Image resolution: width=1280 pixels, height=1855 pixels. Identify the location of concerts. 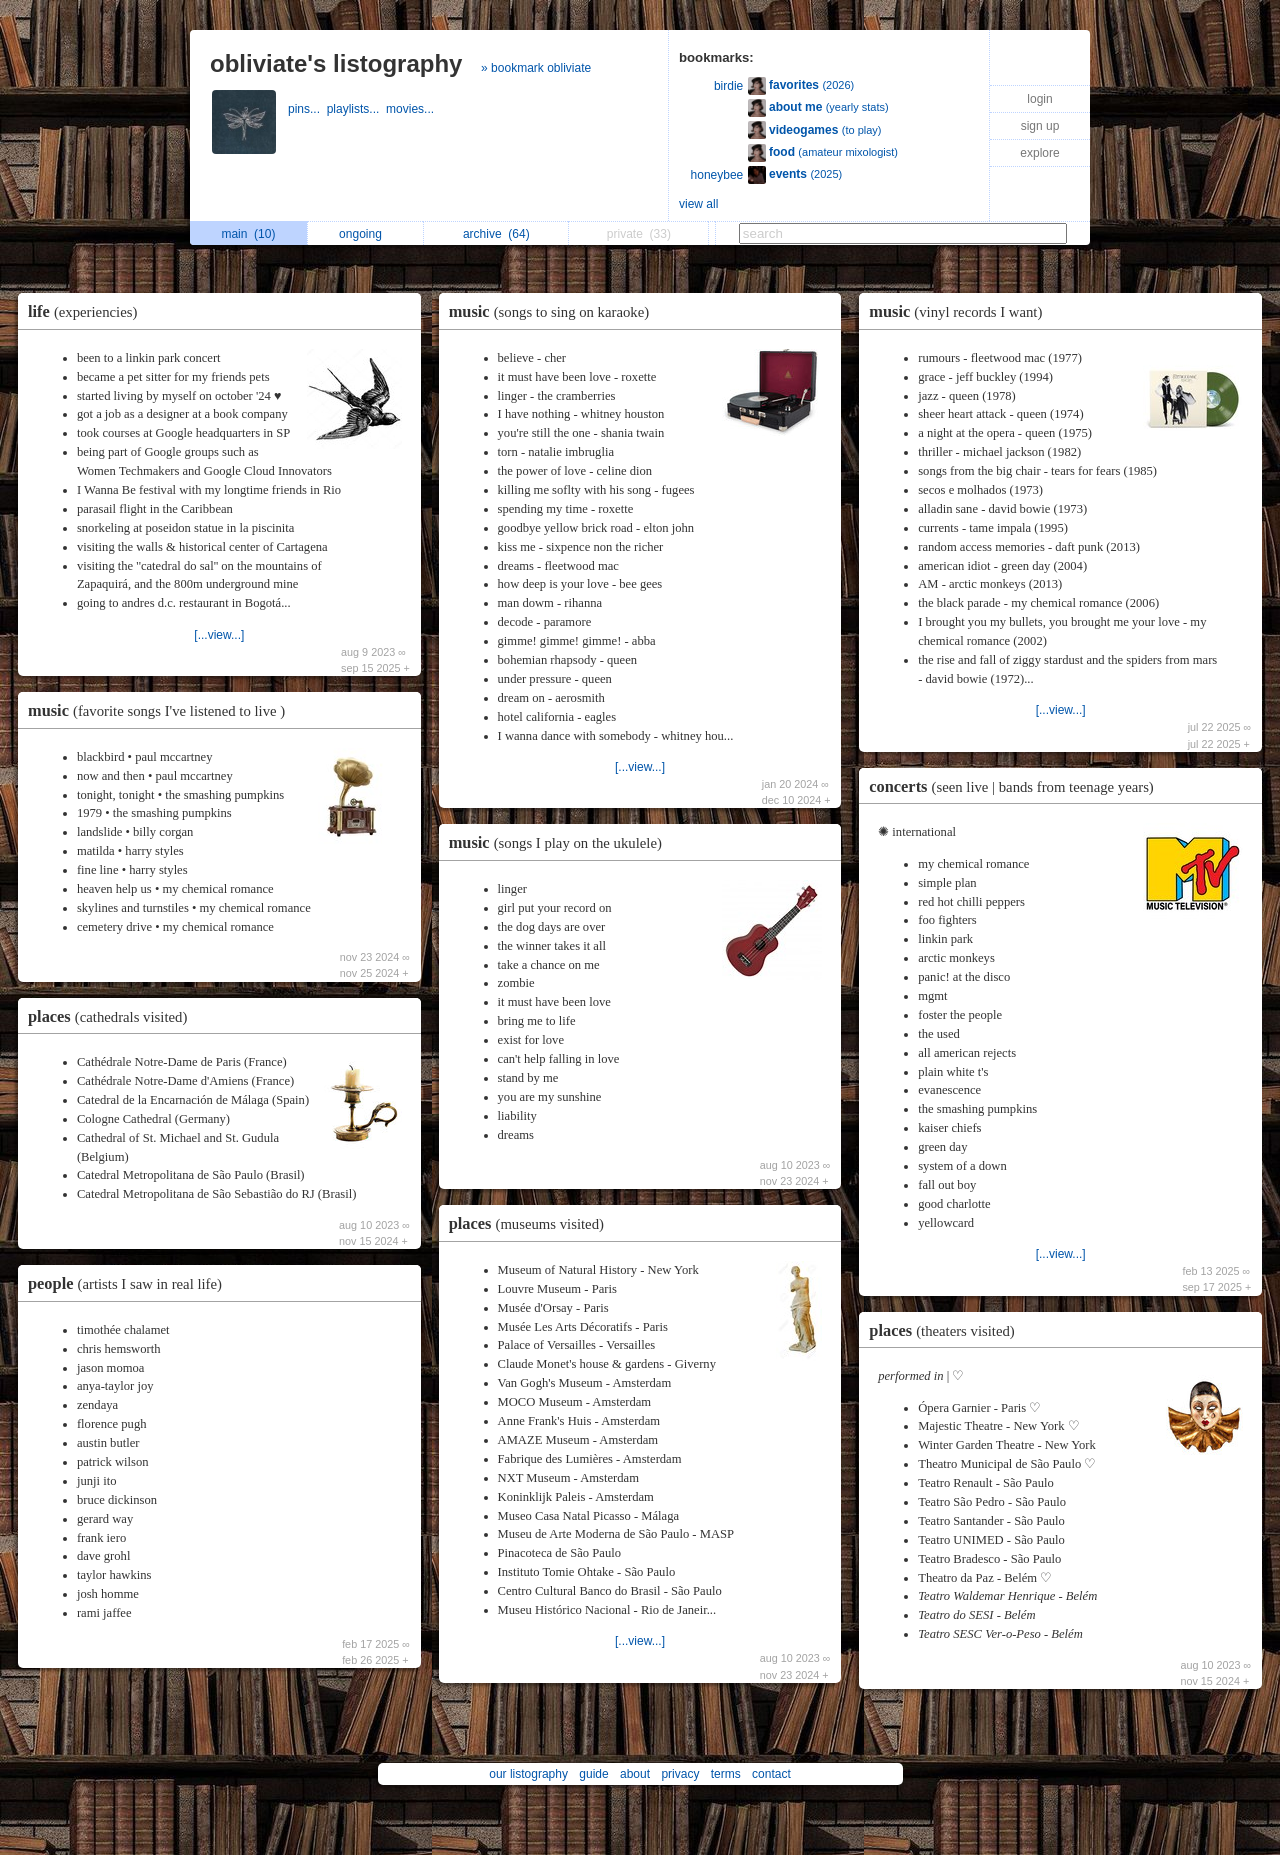
(1016, 786).